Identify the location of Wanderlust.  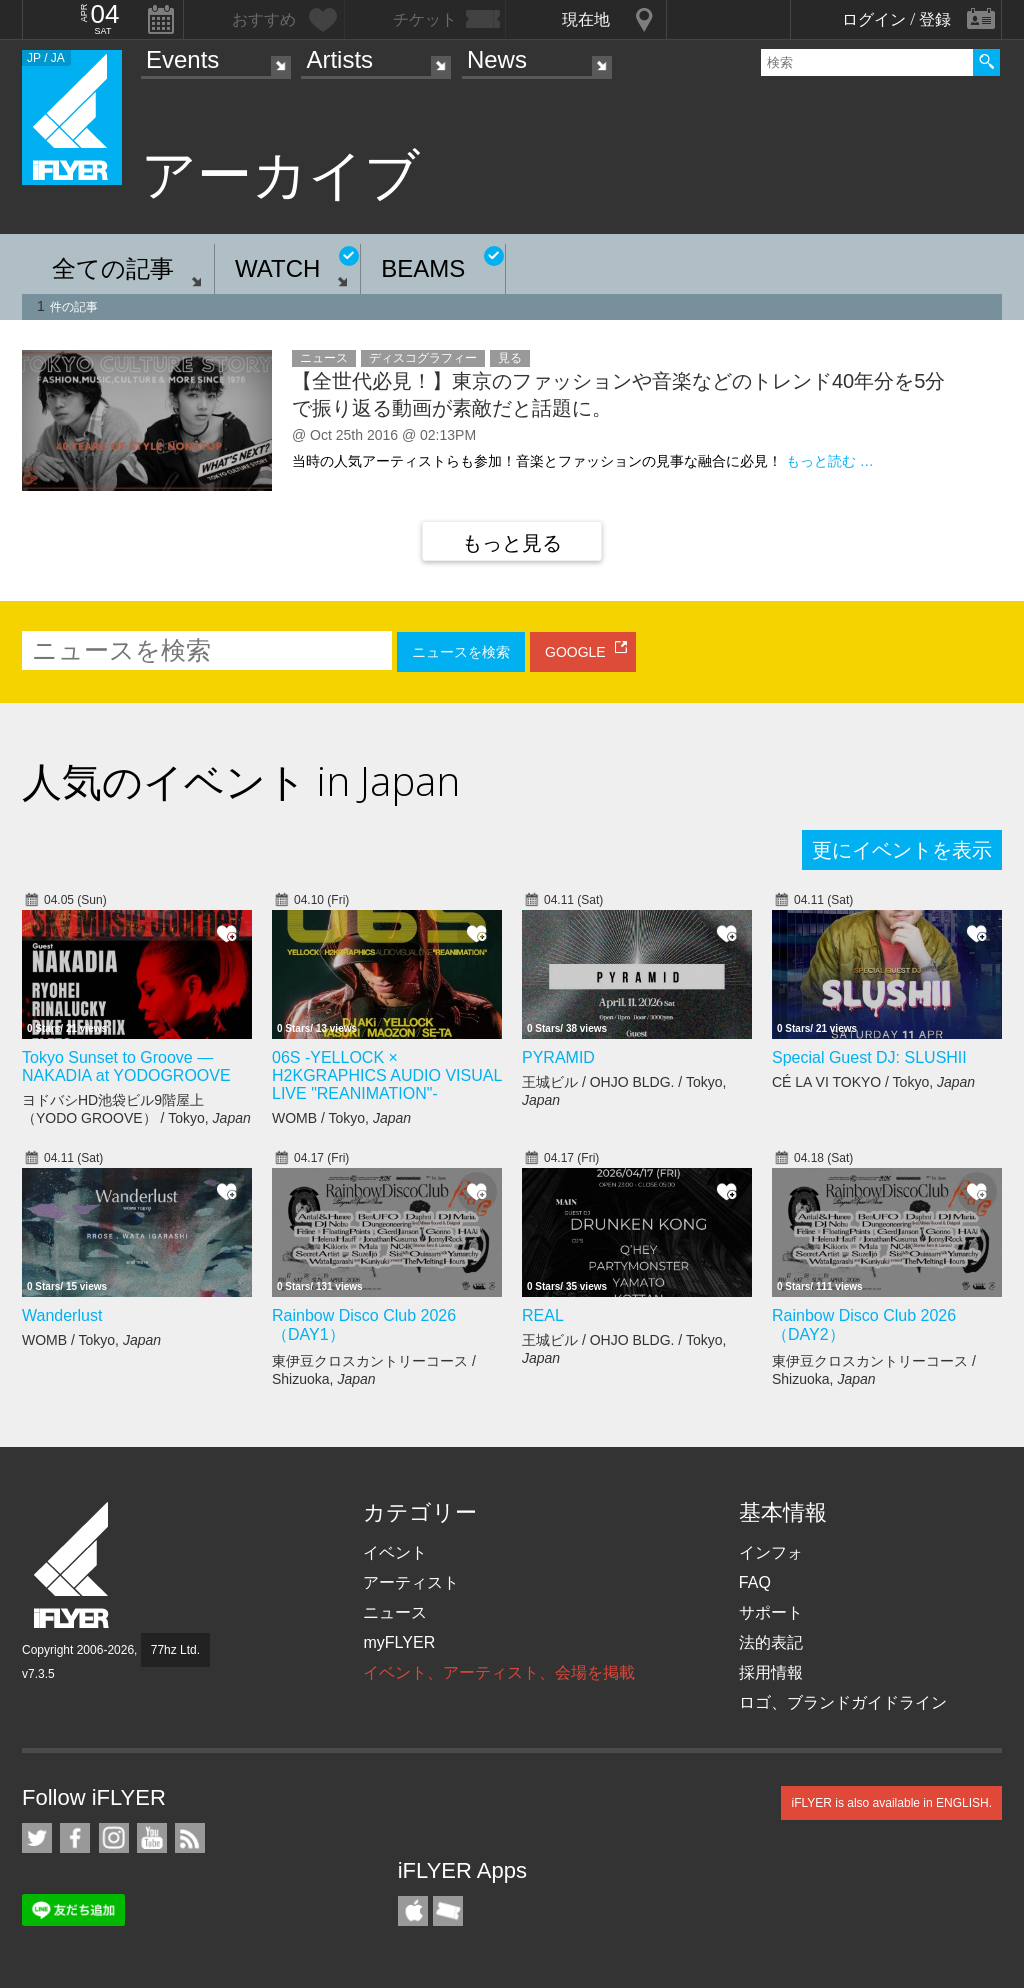
(62, 1315).